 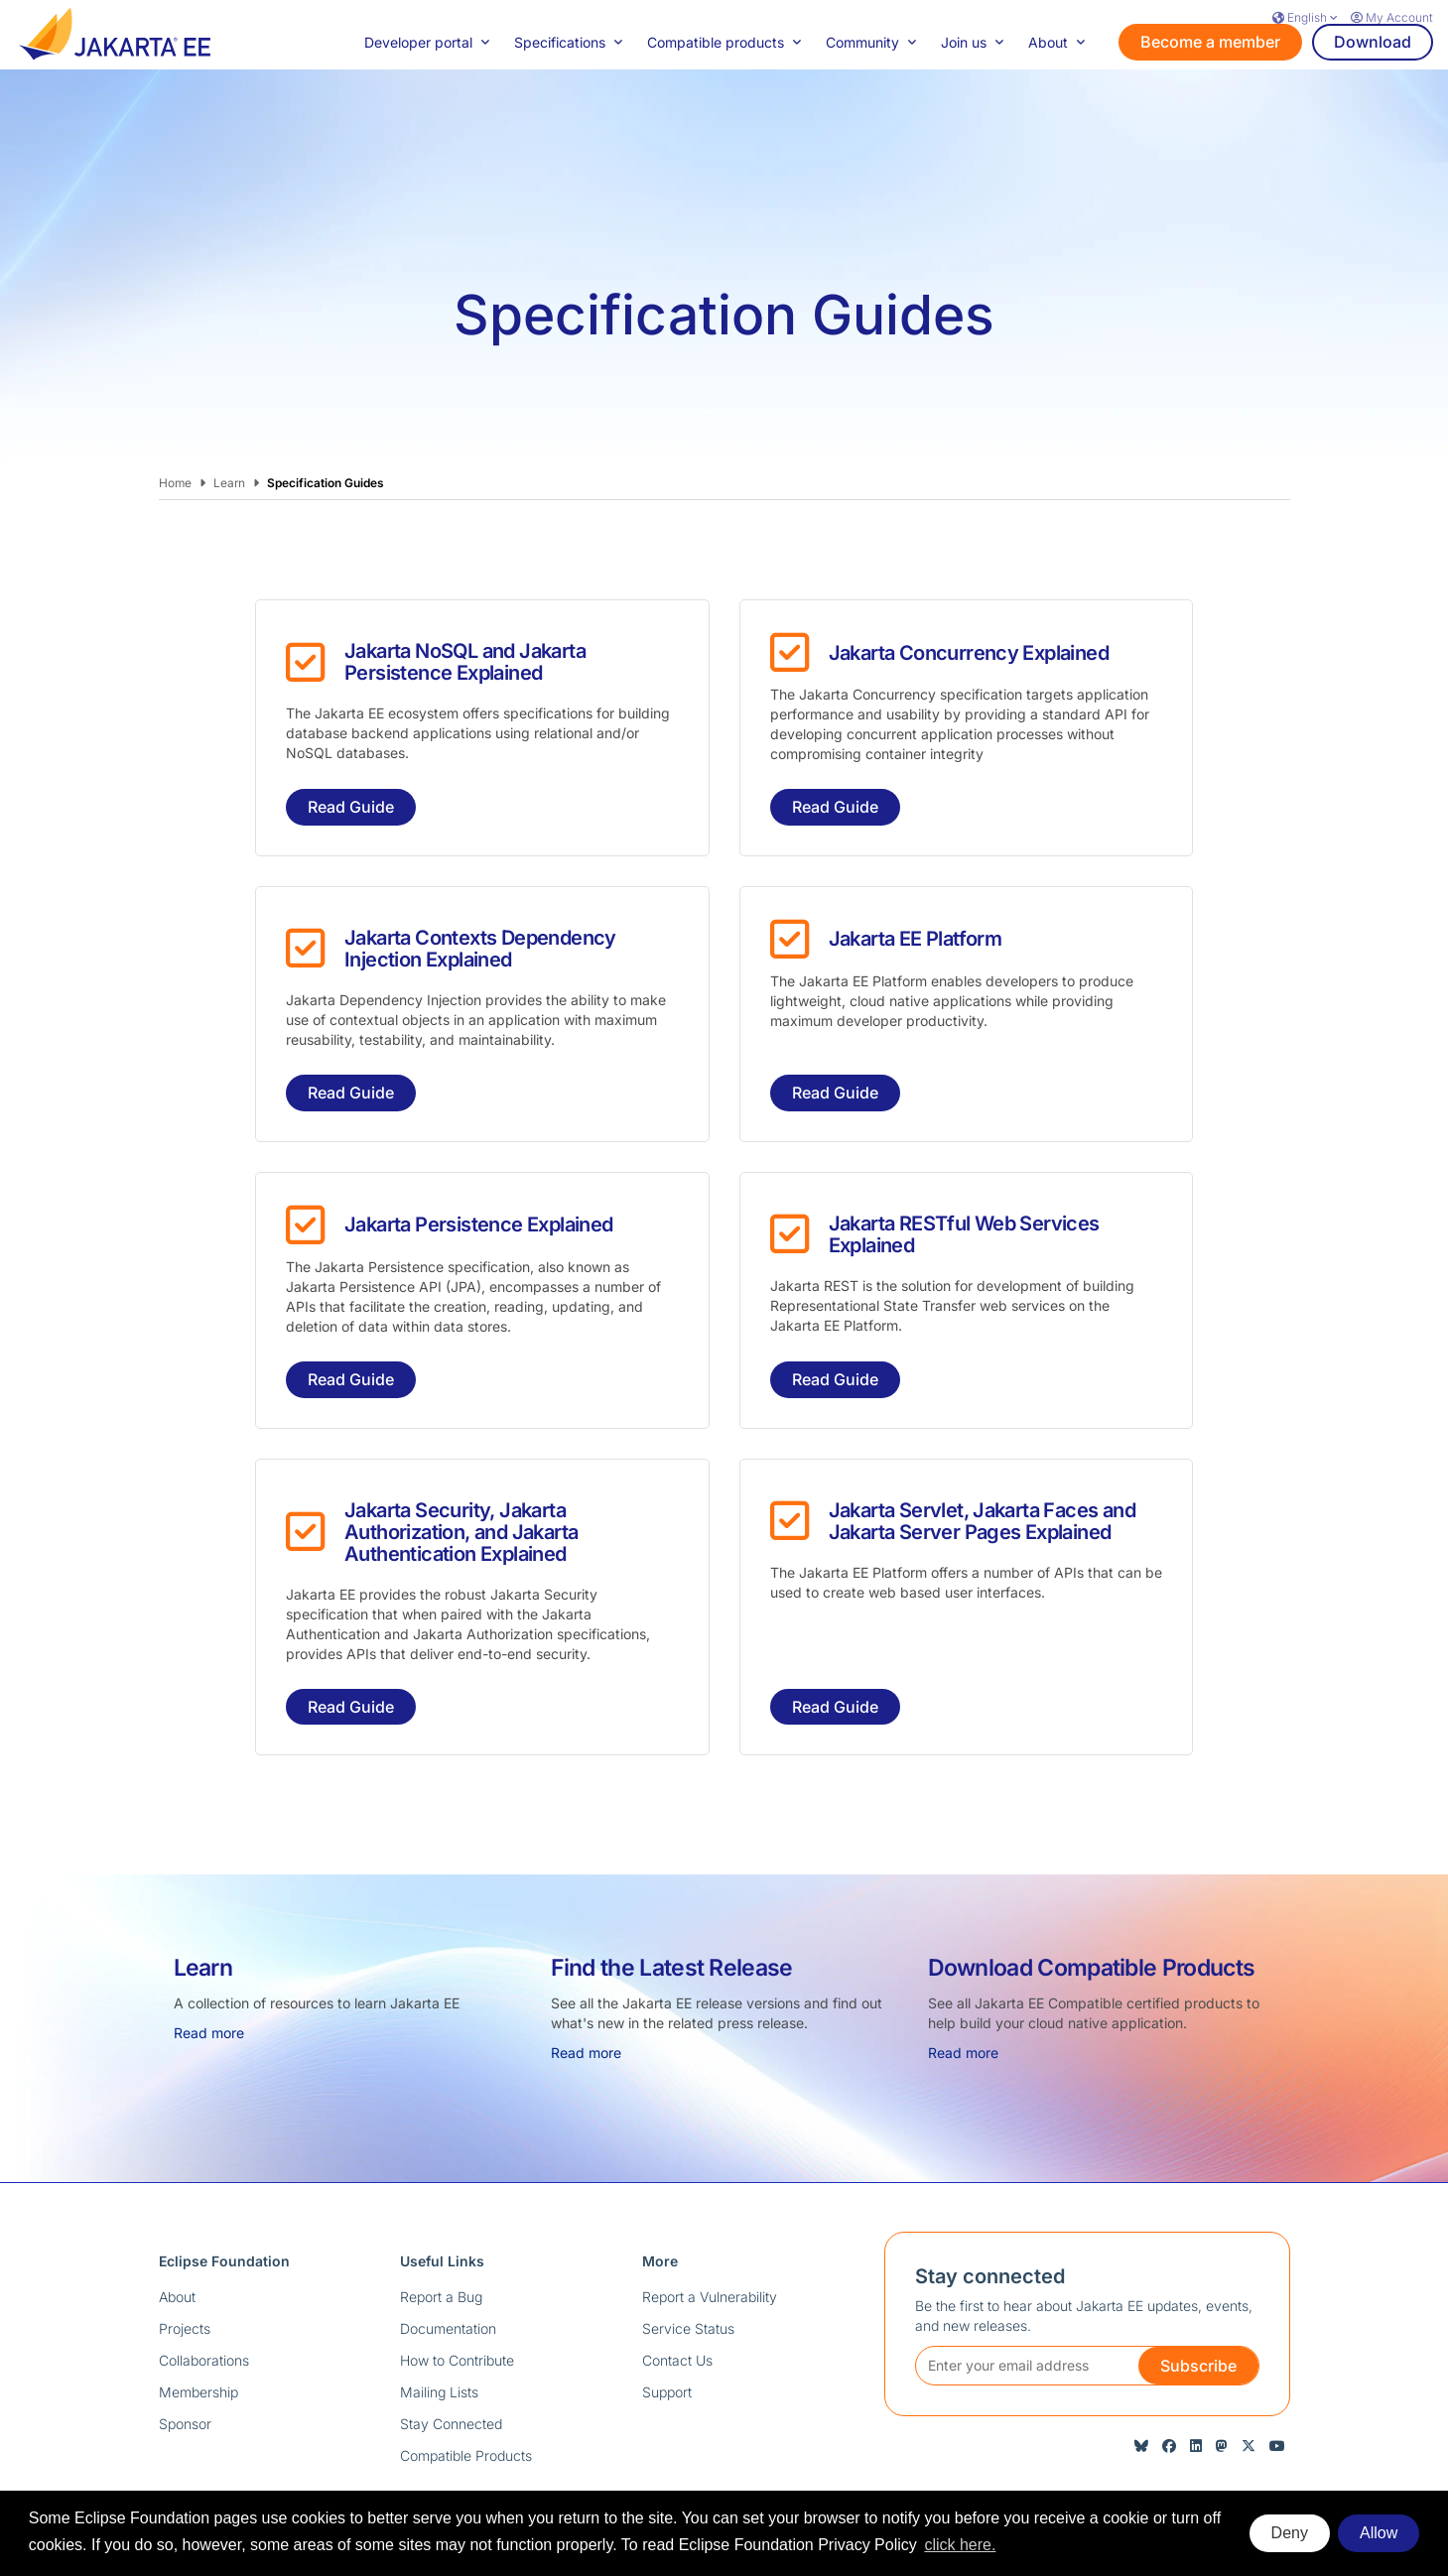 What do you see at coordinates (466, 2386) in the screenshot?
I see `Compatible Products` at bounding box center [466, 2386].